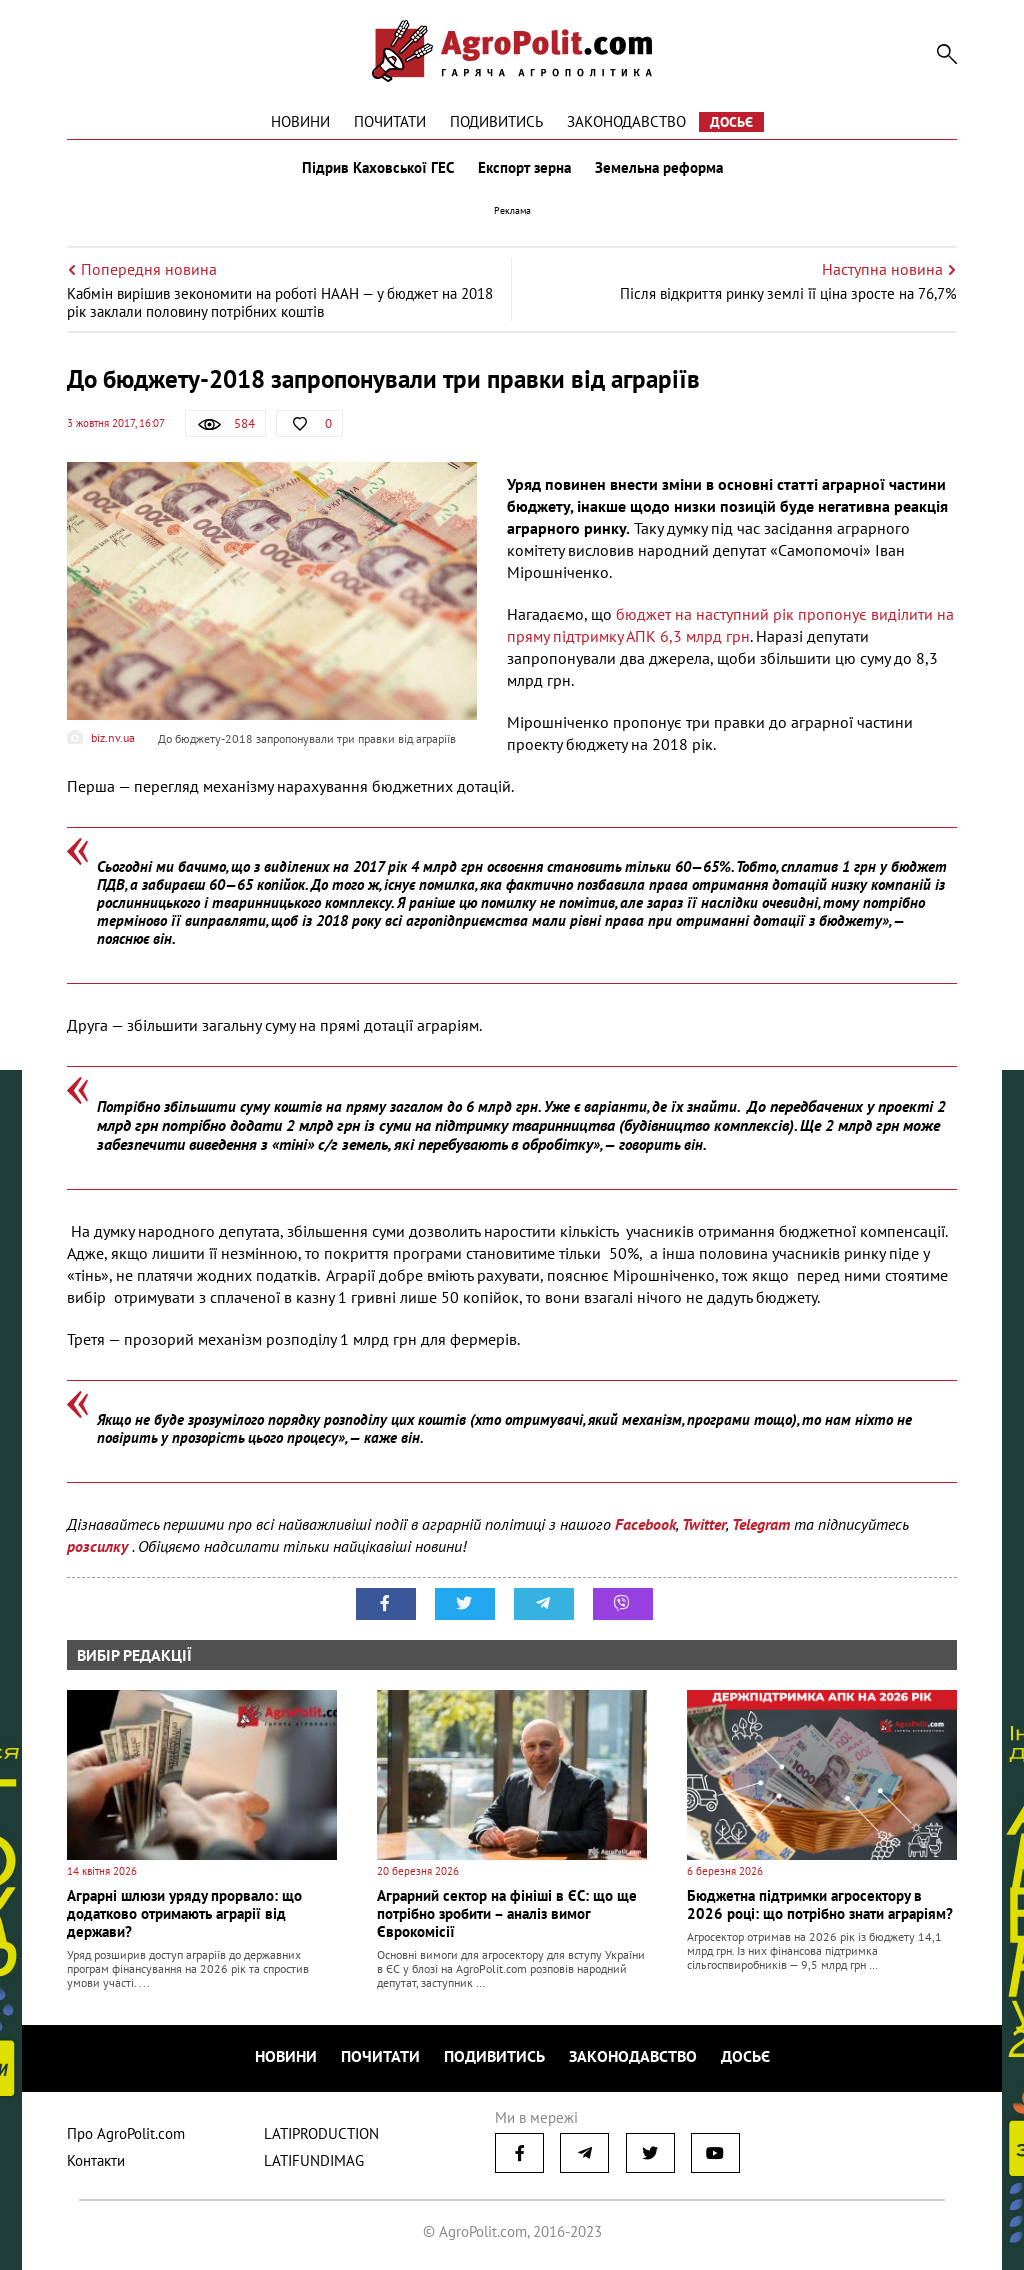  I want to click on LATIPRODUCTION, so click(321, 2133).